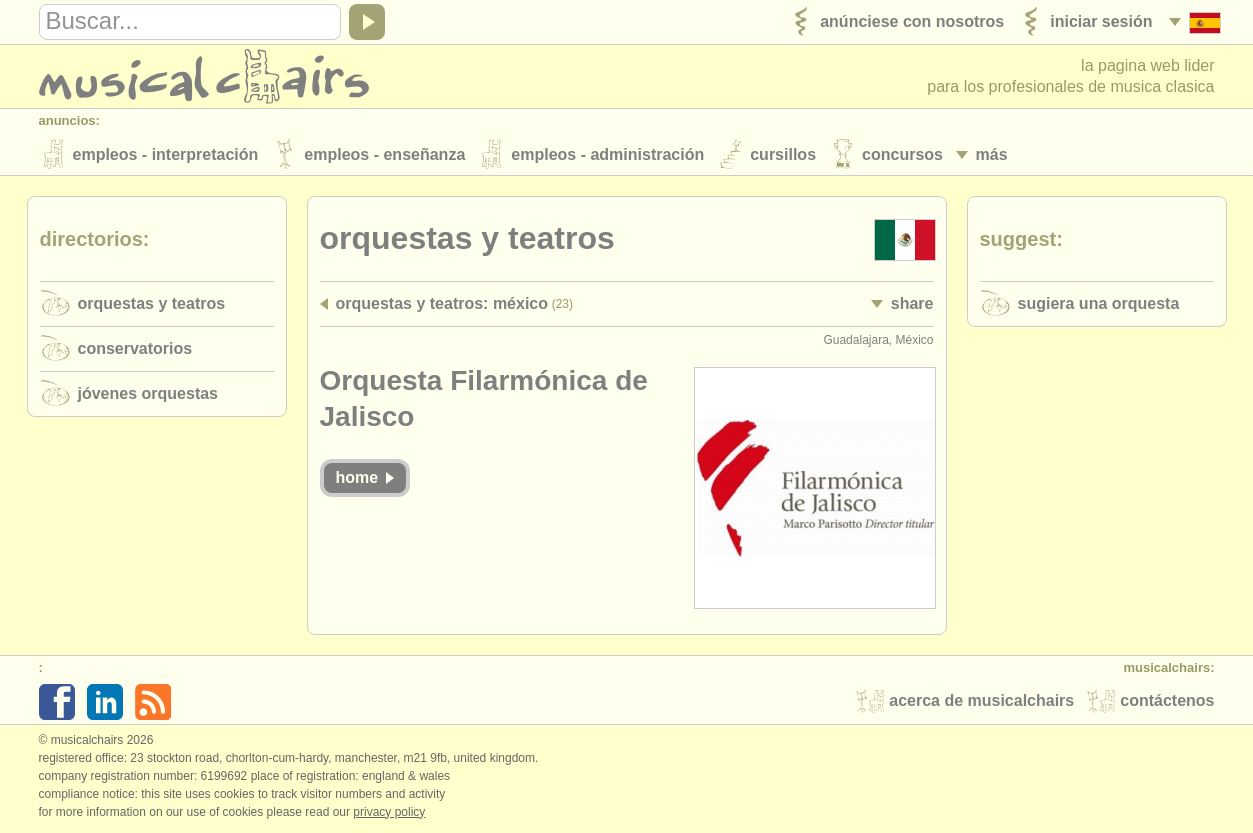 Image resolution: width=1253 pixels, height=833 pixels. I want to click on Privacy policy, so click(389, 812).